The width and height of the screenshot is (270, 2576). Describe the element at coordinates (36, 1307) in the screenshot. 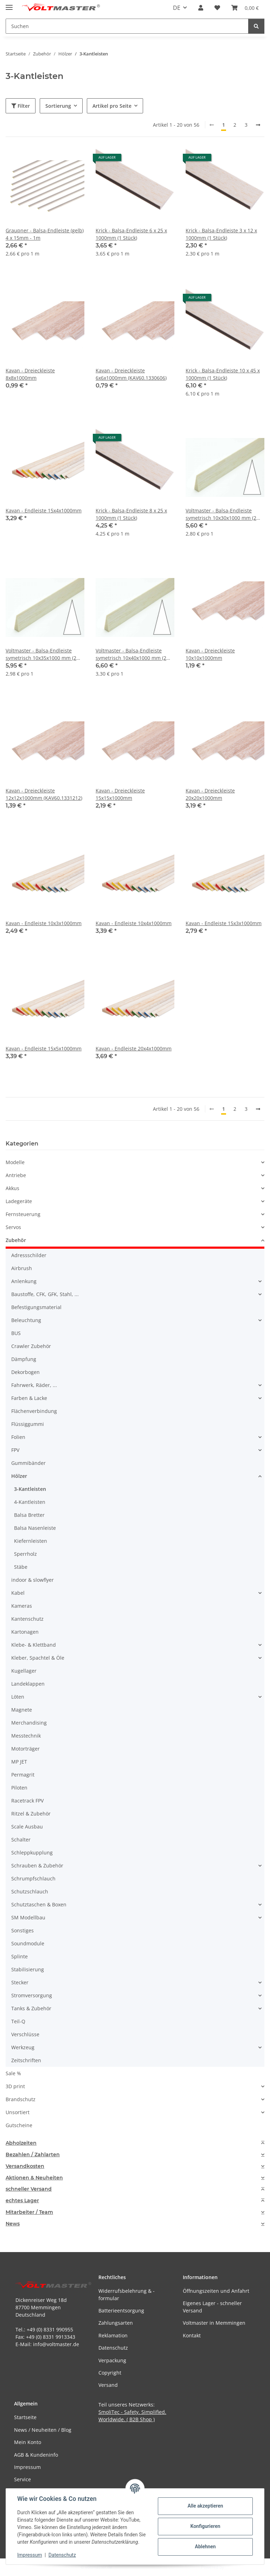

I see `Befestigungsmaterial` at that location.